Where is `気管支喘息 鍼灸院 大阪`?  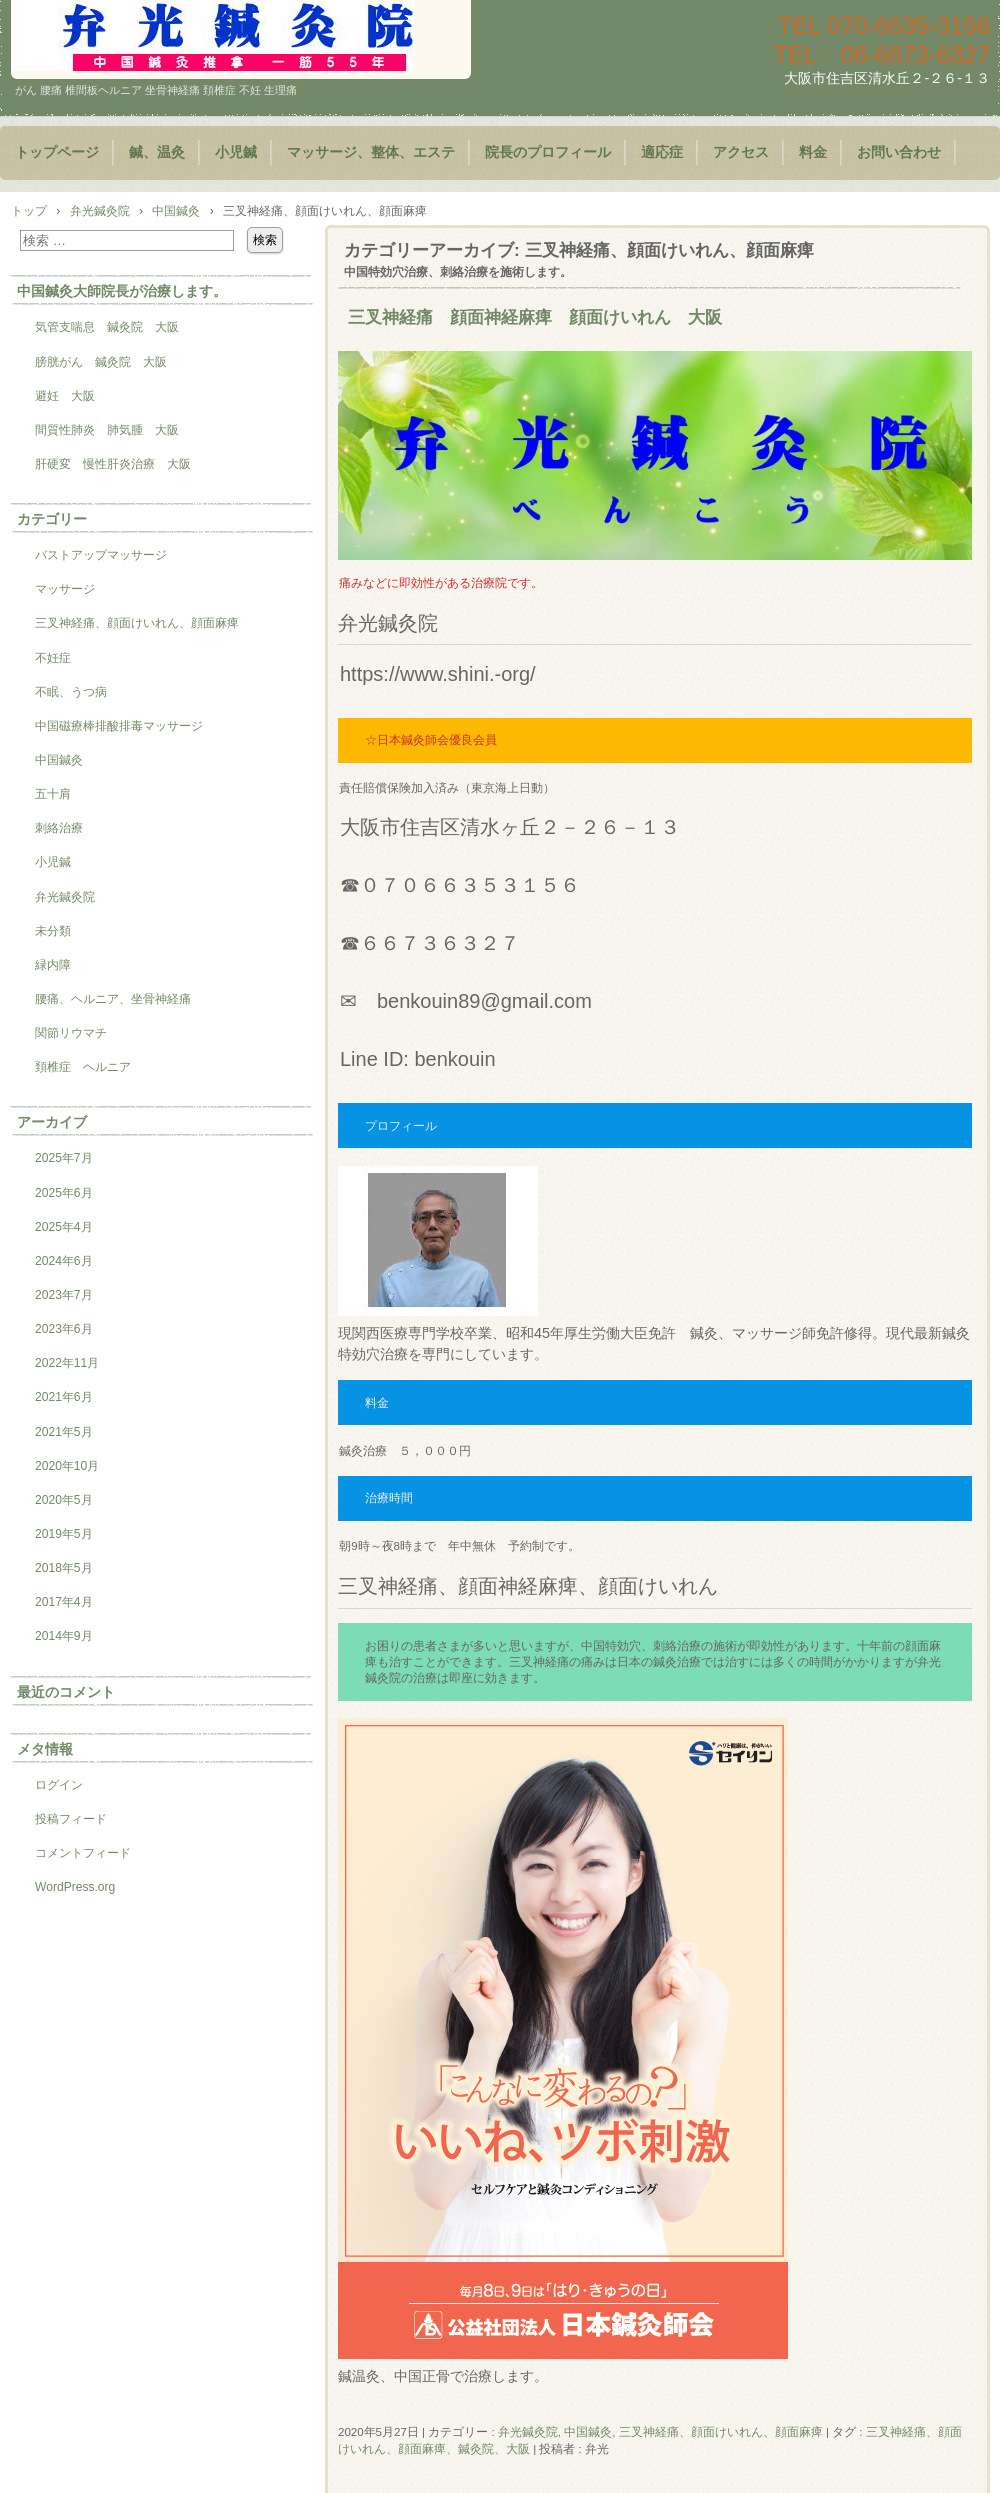
気管支喘息 鍼灸院 大阪 is located at coordinates (107, 327).